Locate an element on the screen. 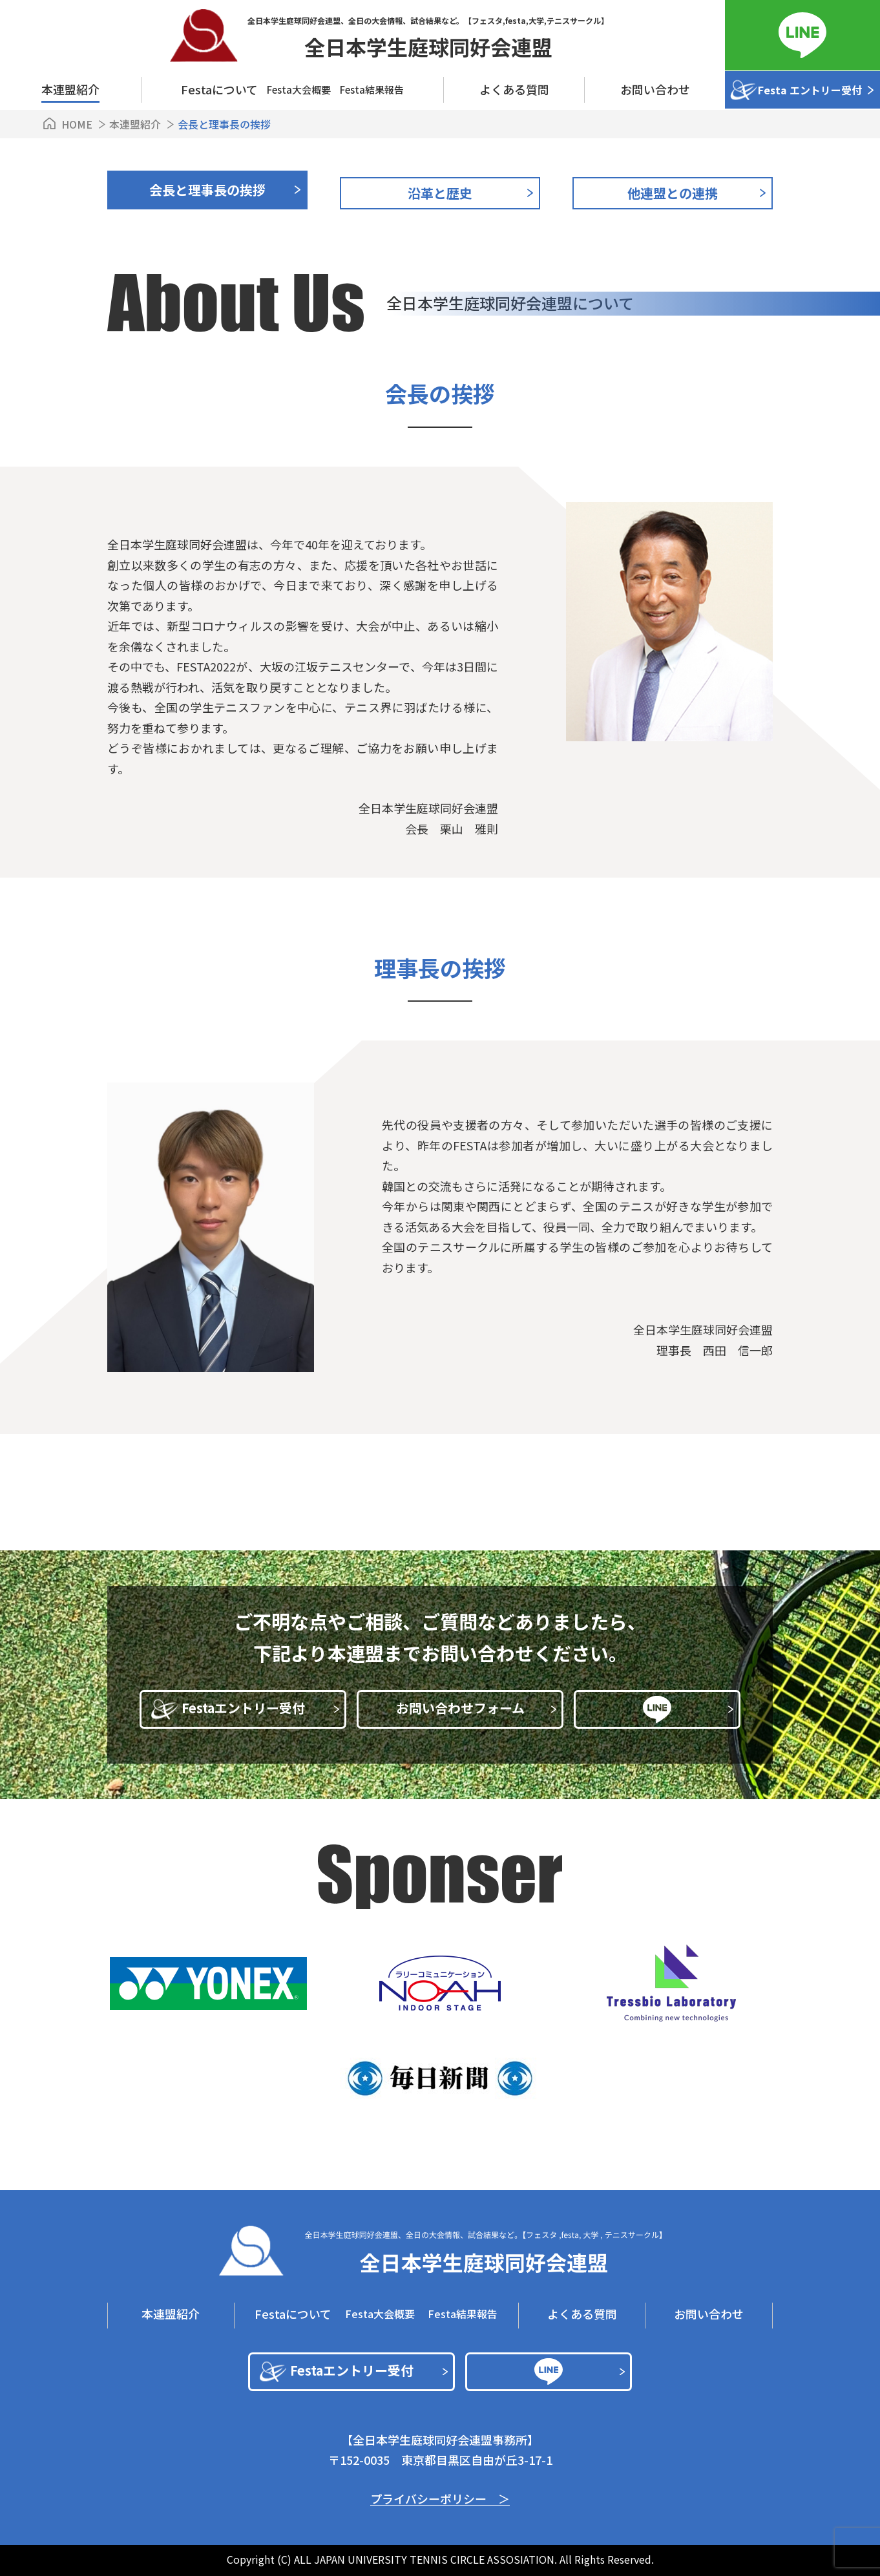 This screenshot has width=880, height=2576. HOME is located at coordinates (76, 124).